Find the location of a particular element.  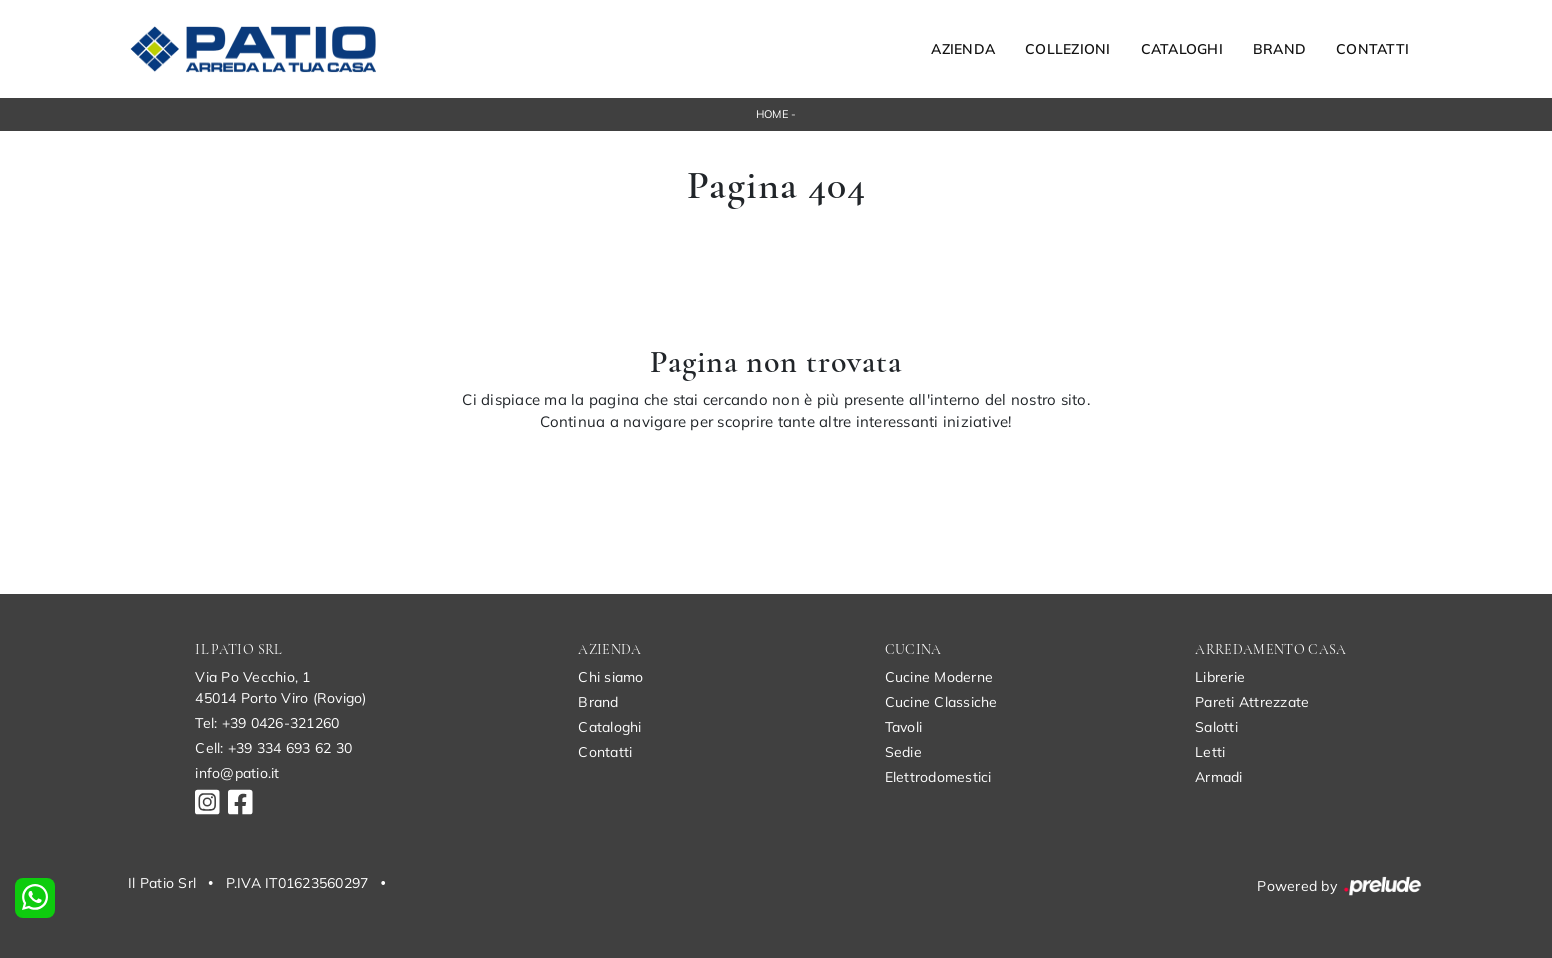

Librerie is located at coordinates (1220, 677).